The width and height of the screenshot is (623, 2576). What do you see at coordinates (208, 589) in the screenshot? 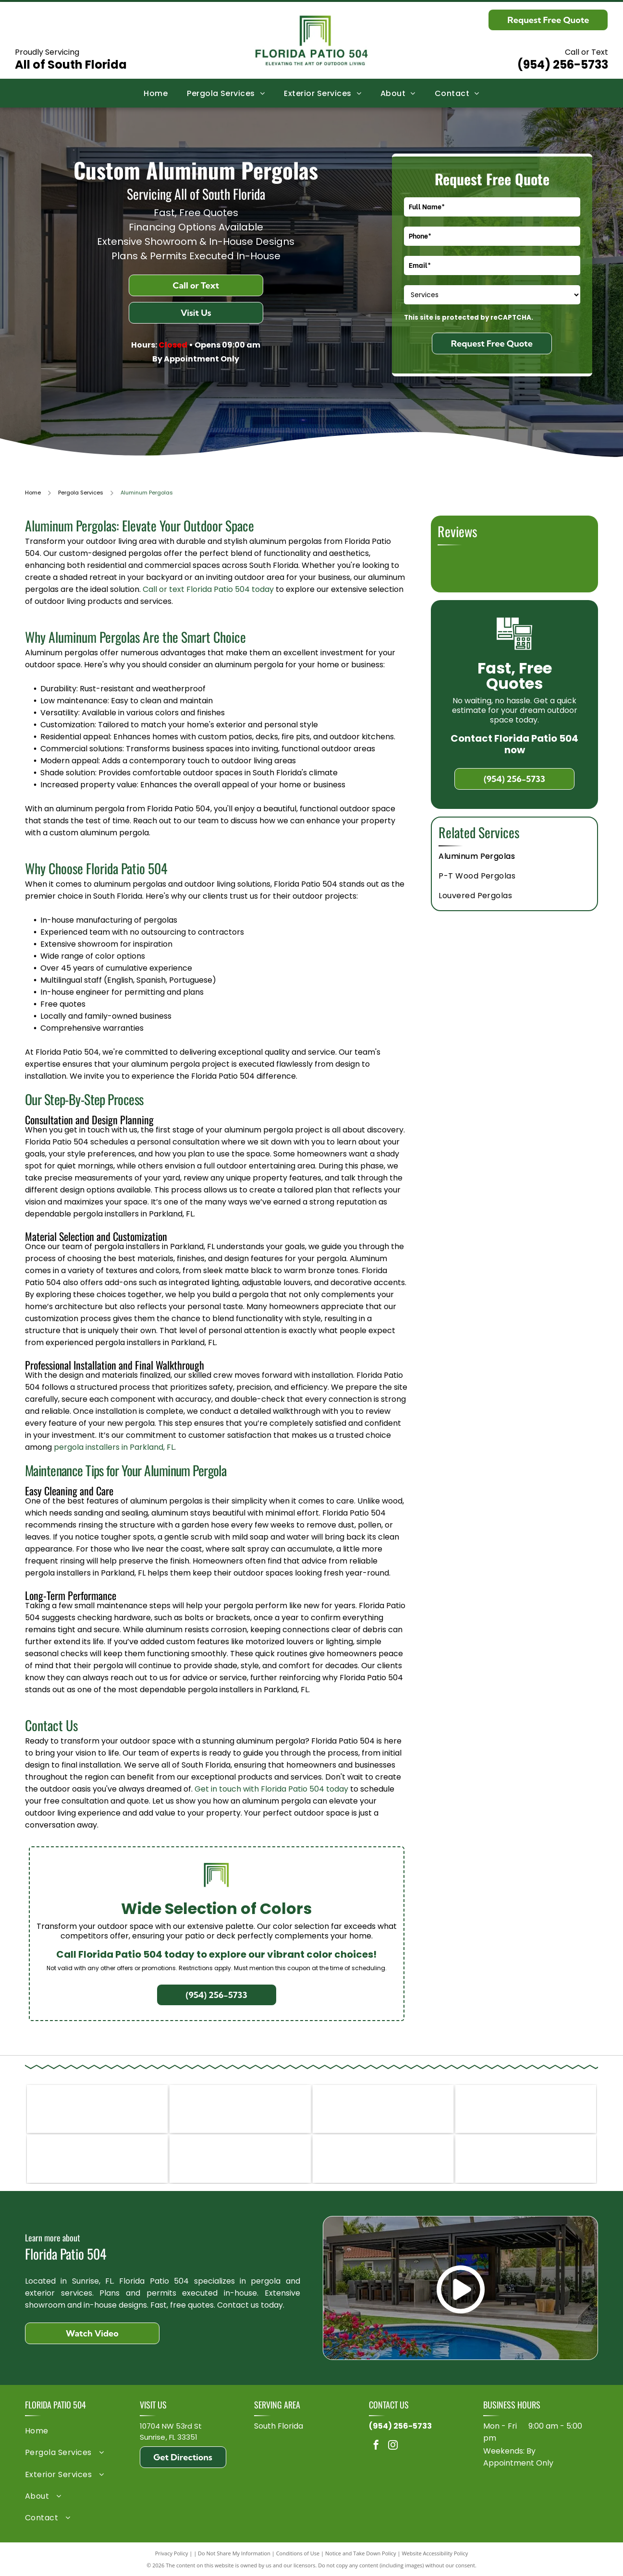
I see `Call or text Florida Patio 504 today` at bounding box center [208, 589].